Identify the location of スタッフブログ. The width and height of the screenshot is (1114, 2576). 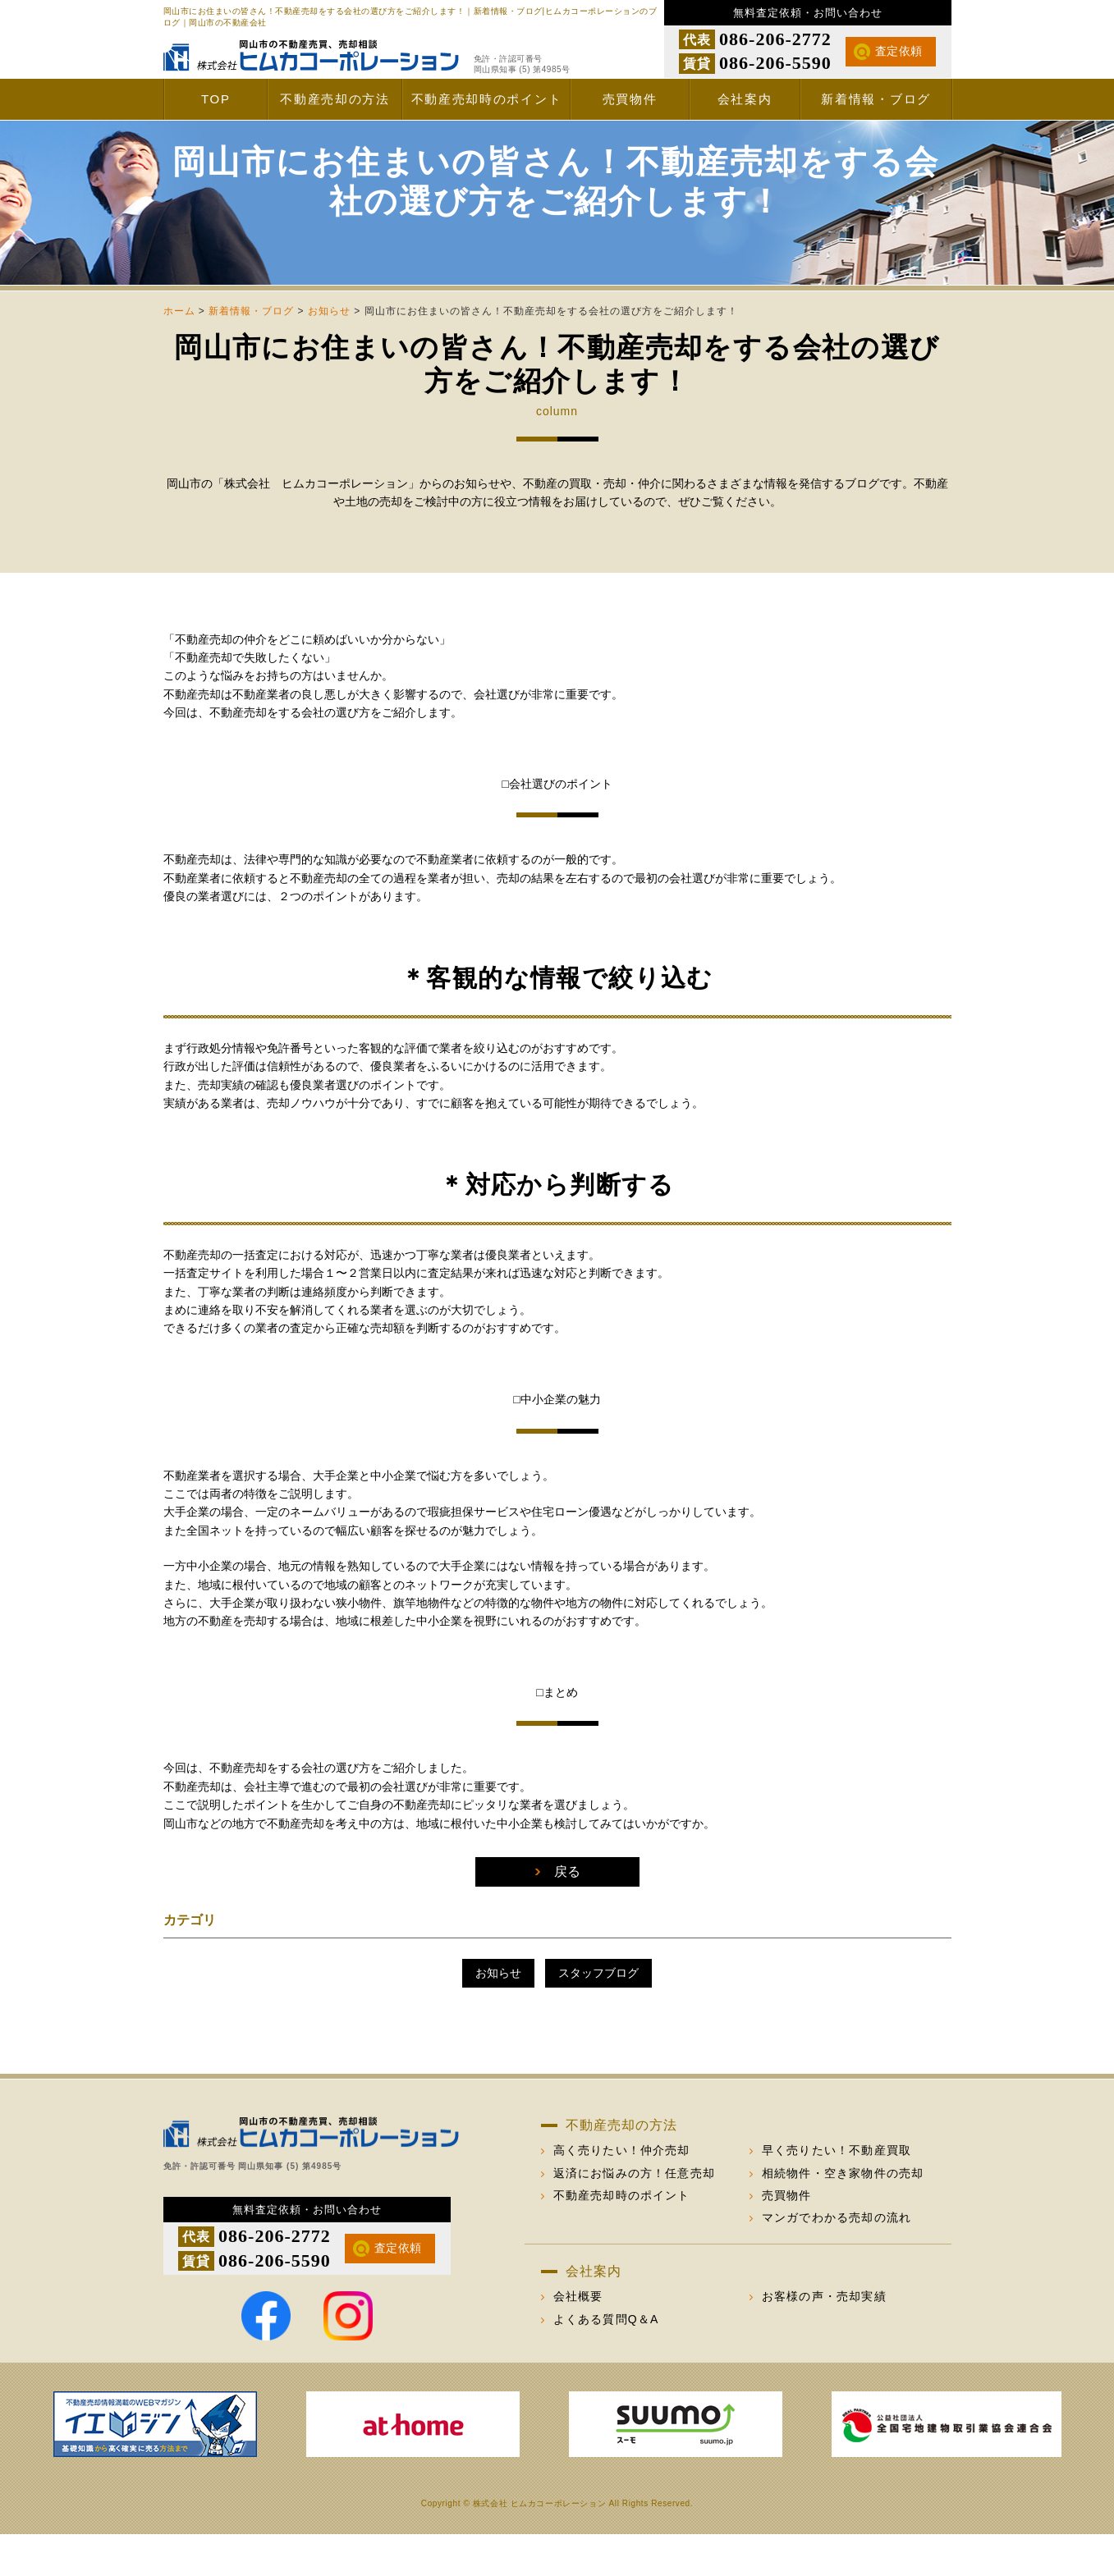
(598, 2014).